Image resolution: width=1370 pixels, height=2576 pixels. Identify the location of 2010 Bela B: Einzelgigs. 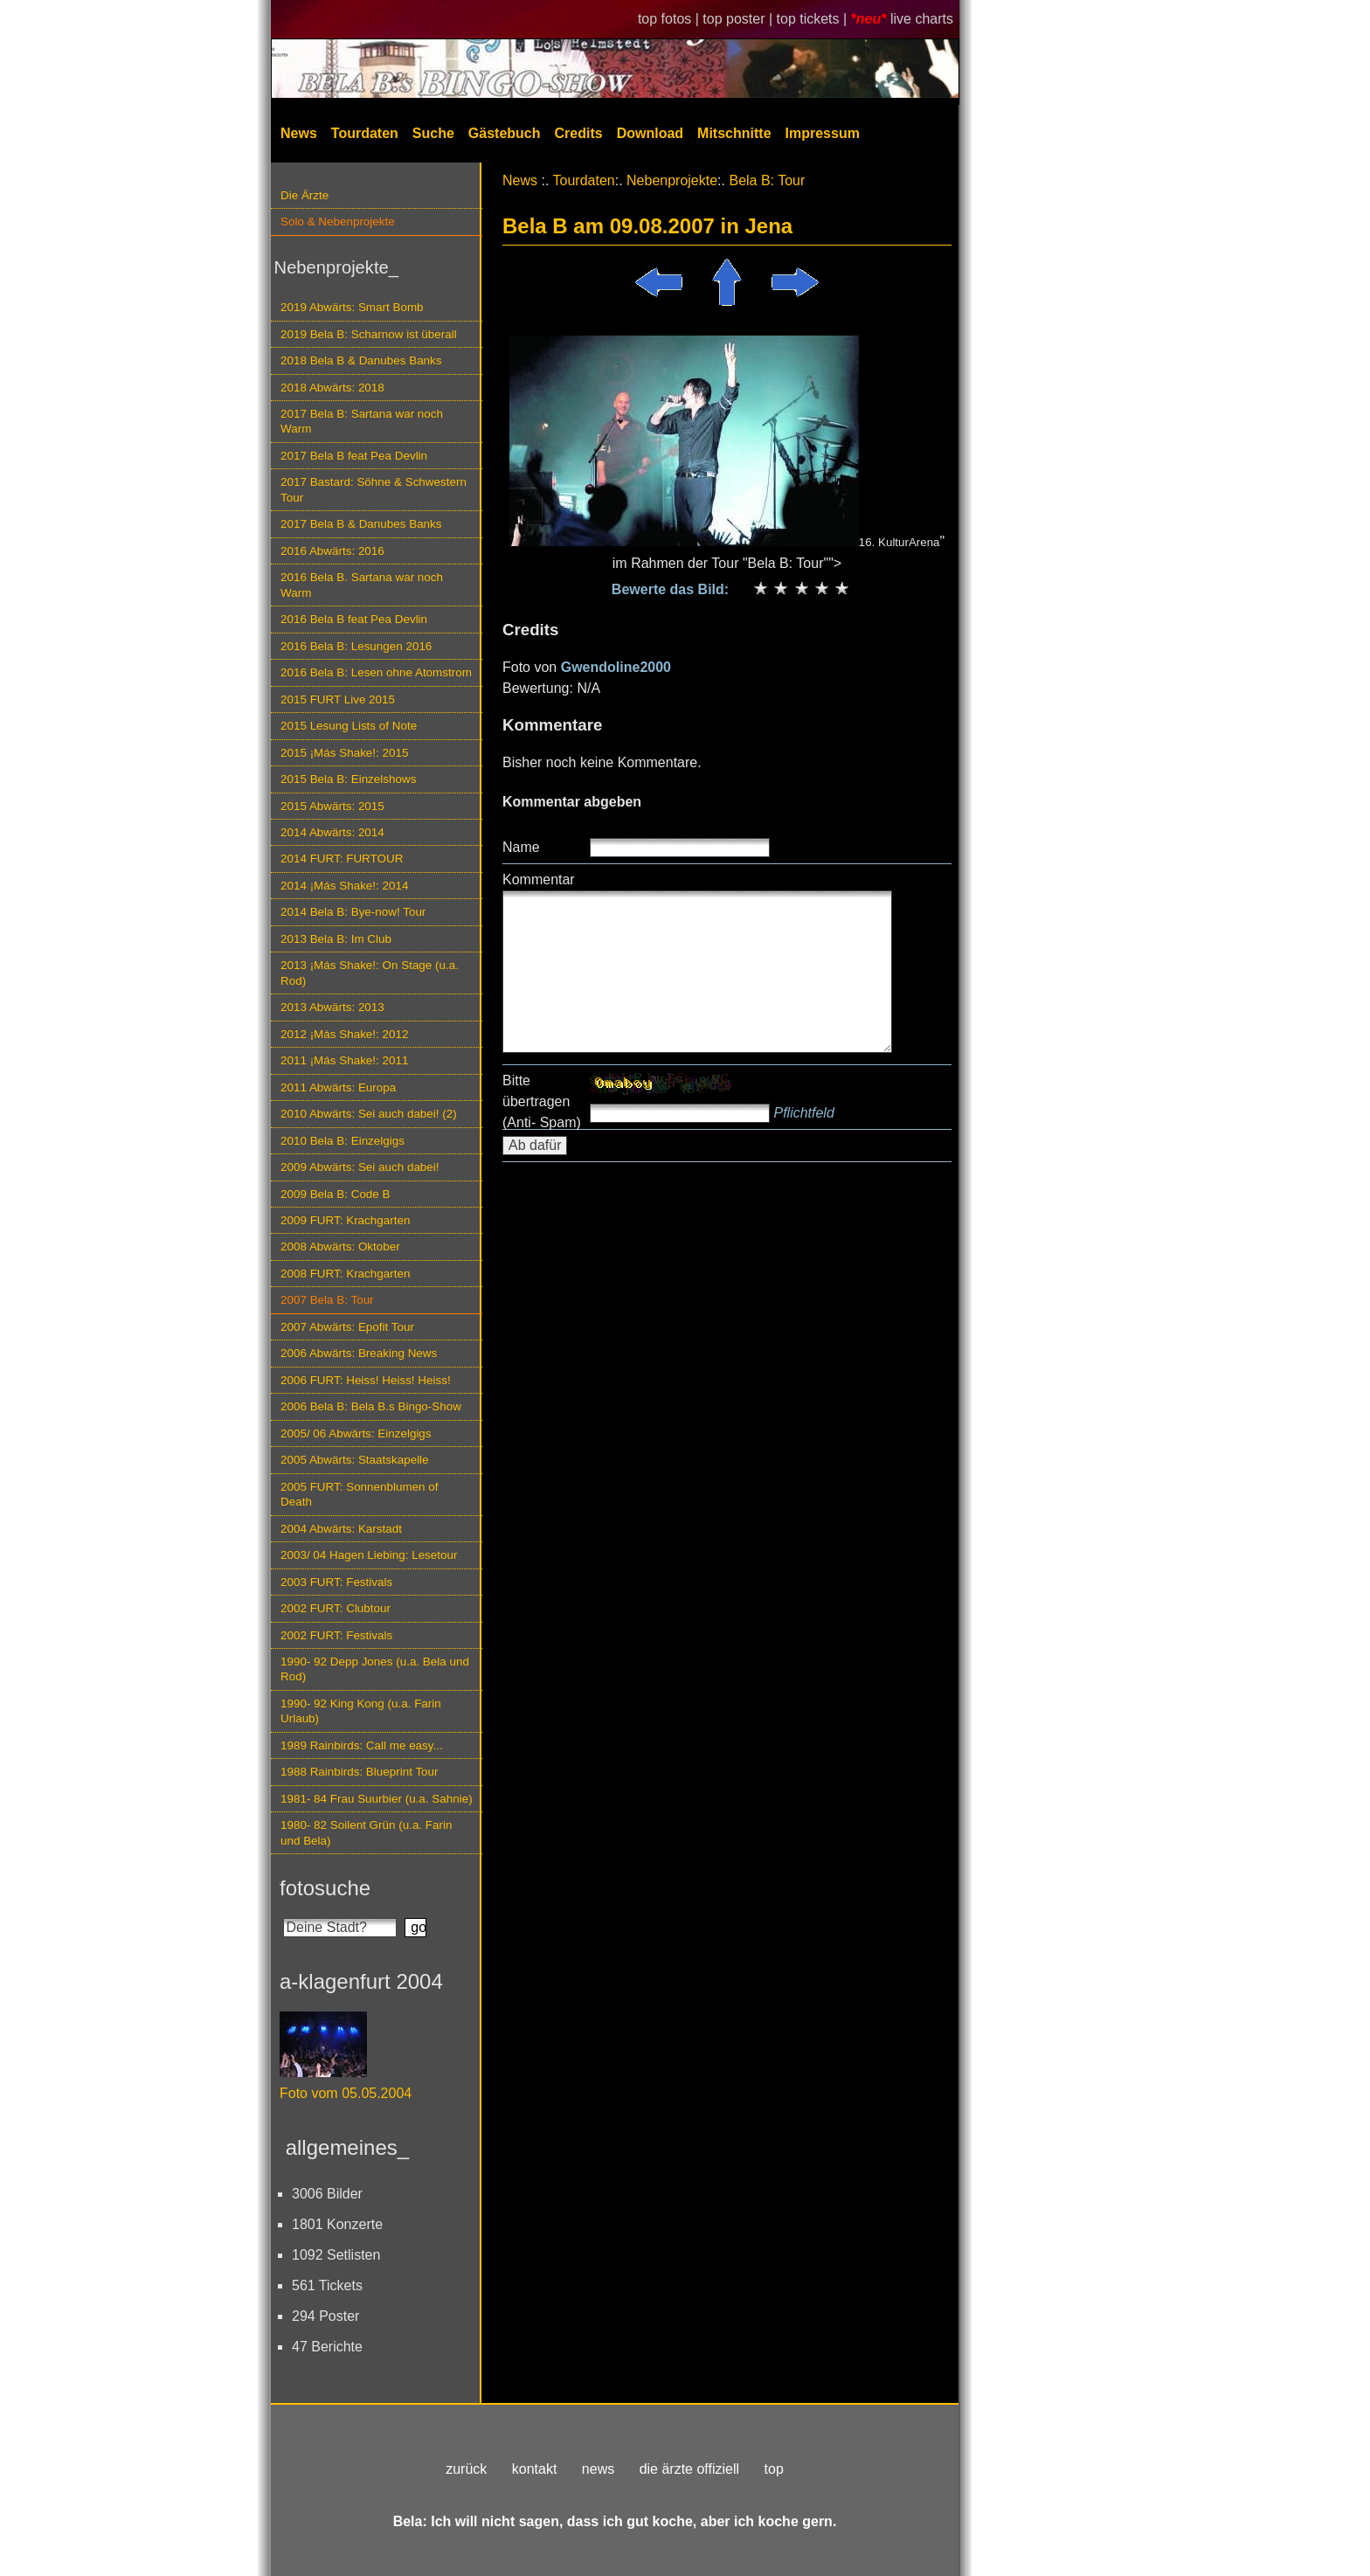
(342, 1140).